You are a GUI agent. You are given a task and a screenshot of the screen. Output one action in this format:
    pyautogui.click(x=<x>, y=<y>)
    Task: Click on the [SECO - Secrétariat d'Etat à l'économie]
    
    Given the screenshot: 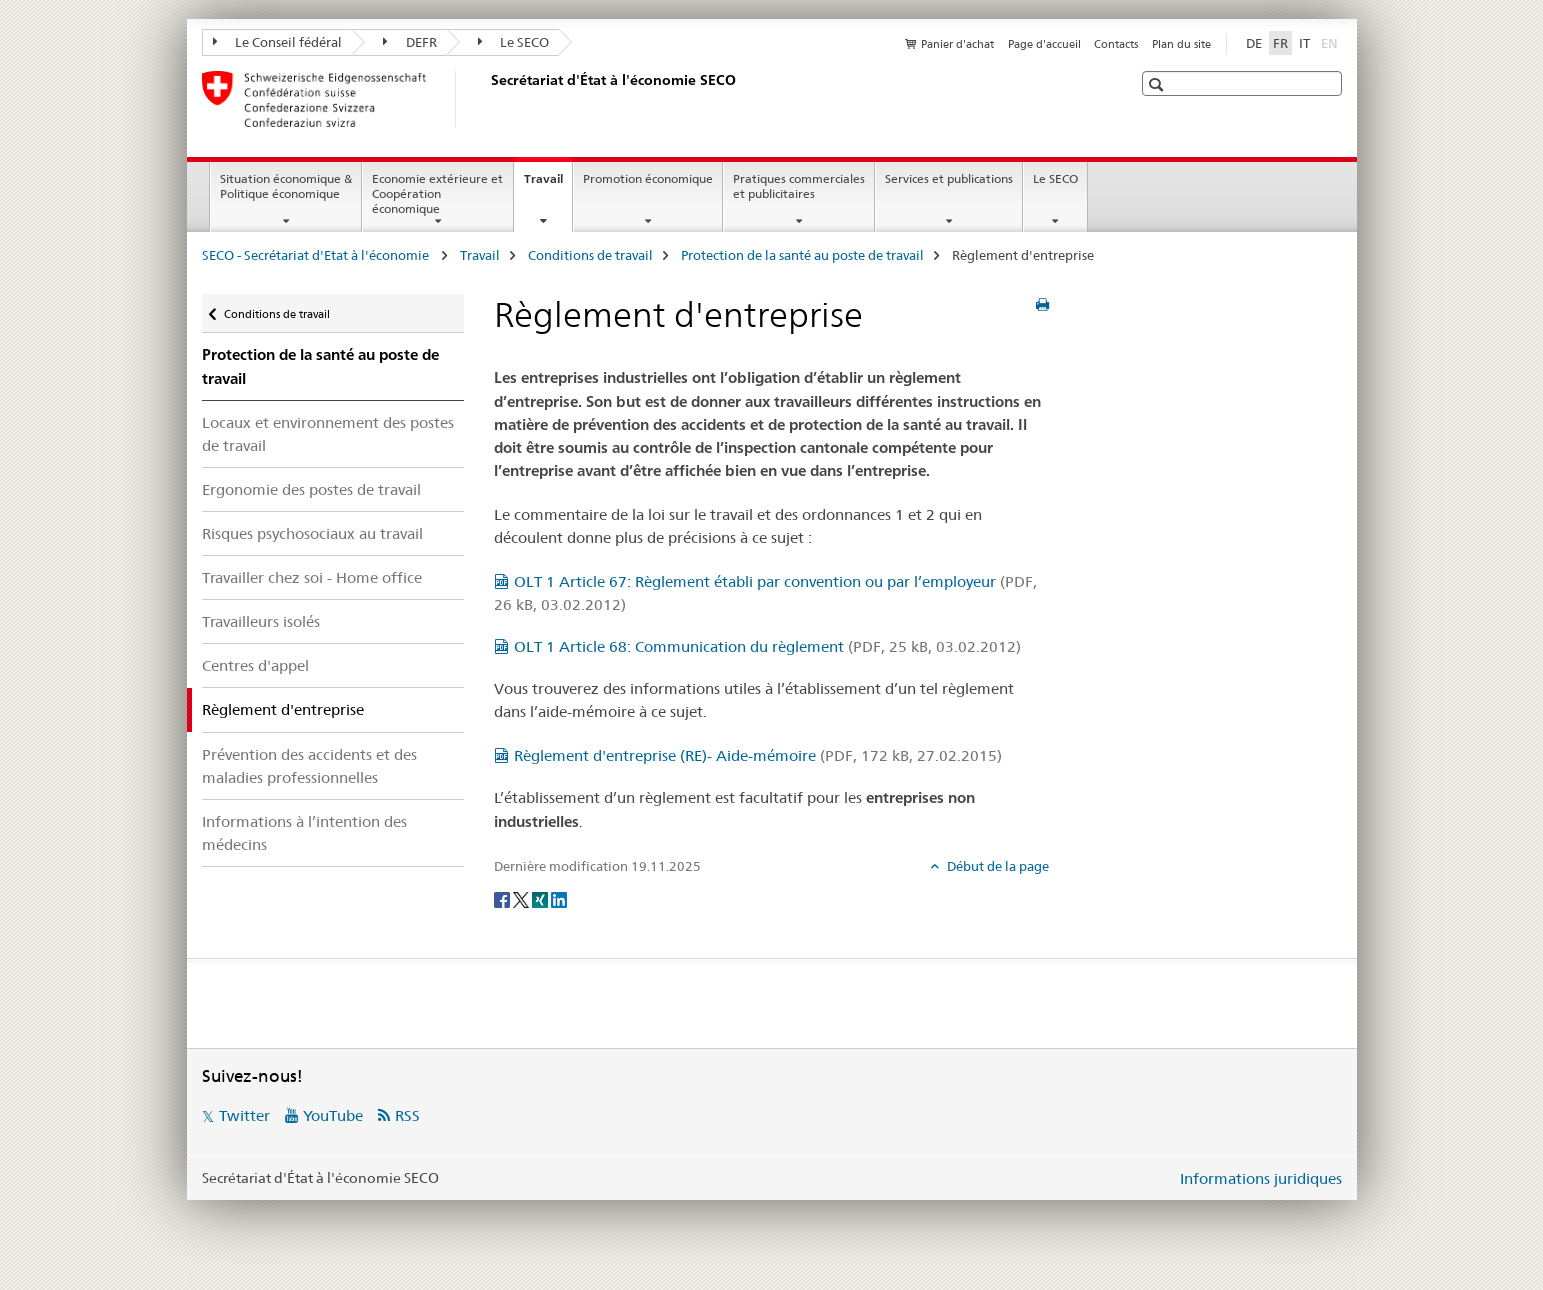 What is the action you would take?
    pyautogui.click(x=487, y=99)
    